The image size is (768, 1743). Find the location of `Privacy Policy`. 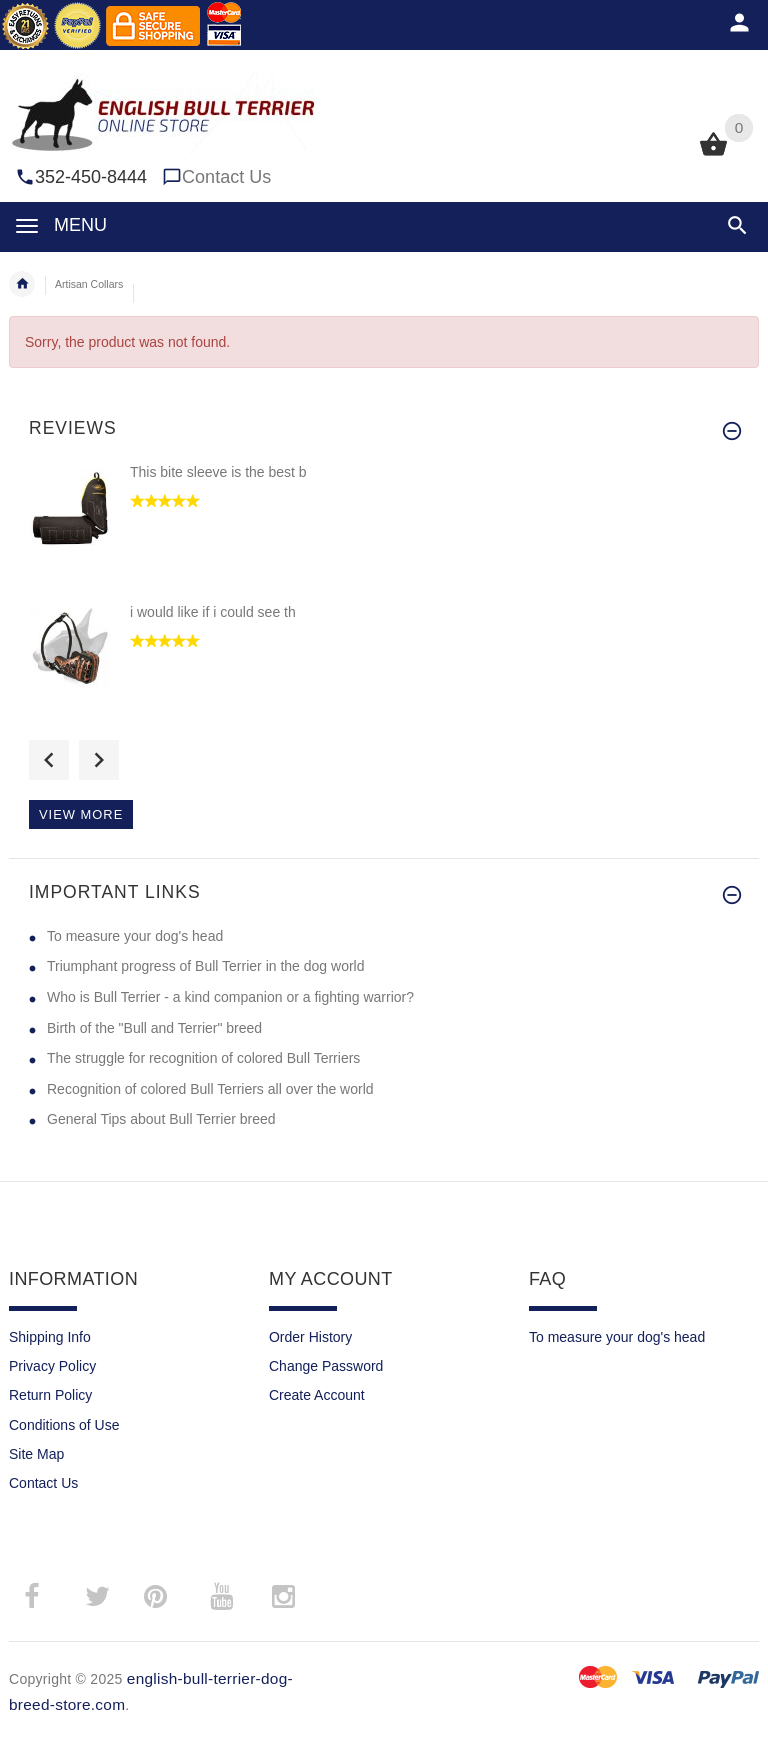

Privacy Policy is located at coordinates (52, 1366).